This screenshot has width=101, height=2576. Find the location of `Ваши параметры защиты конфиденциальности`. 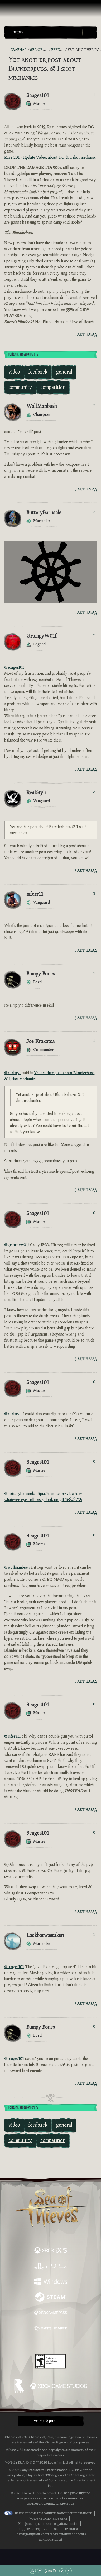

Ваши параметры защиты конфиденциальности is located at coordinates (53, 2513).